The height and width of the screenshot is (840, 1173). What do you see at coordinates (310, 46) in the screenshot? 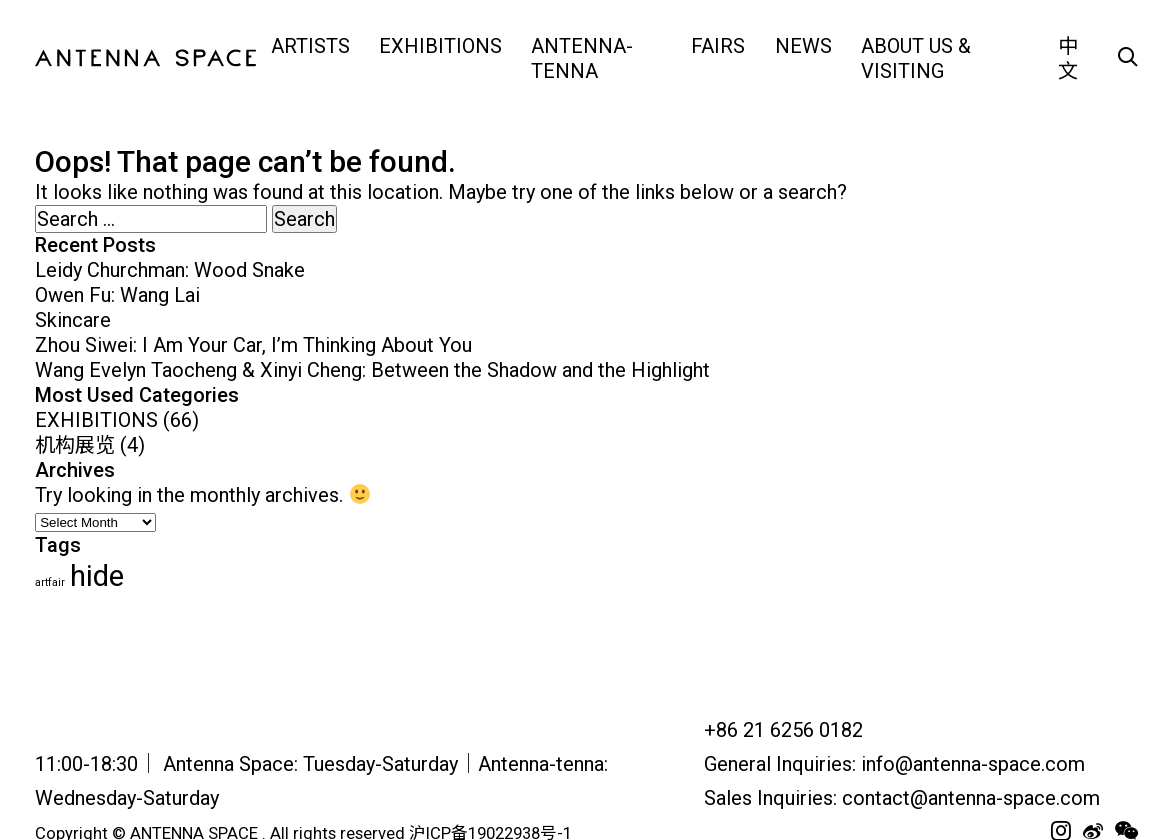
I see `ARTISTS` at bounding box center [310, 46].